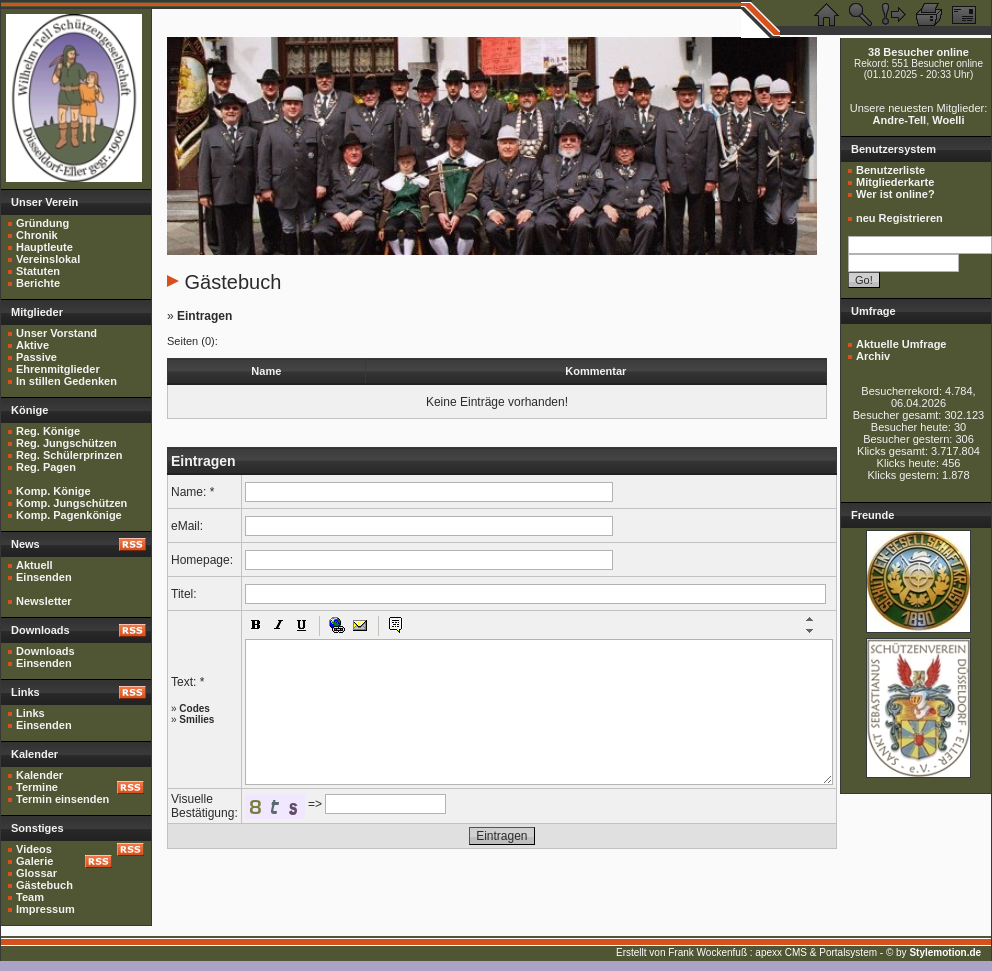 This screenshot has width=992, height=971. What do you see at coordinates (900, 120) in the screenshot?
I see `Andre-Tell` at bounding box center [900, 120].